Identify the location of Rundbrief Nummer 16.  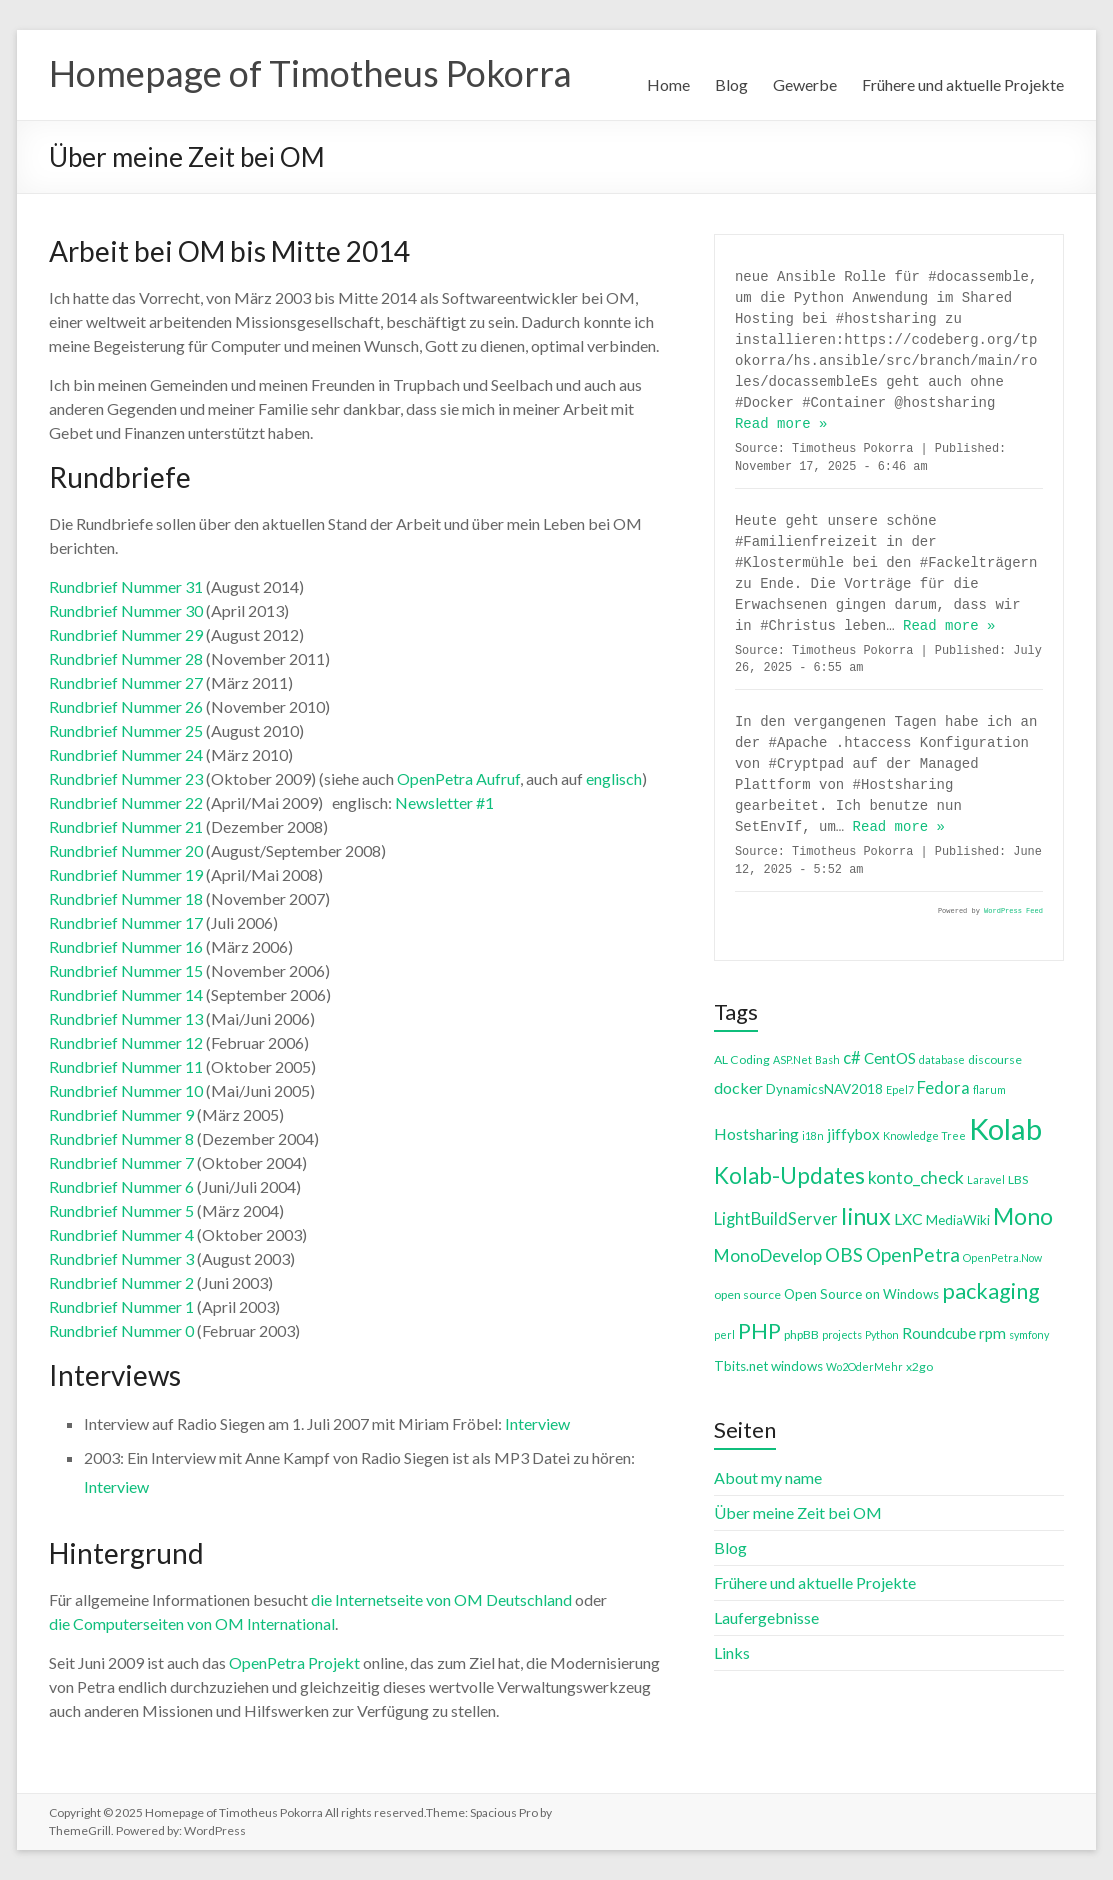
(126, 946).